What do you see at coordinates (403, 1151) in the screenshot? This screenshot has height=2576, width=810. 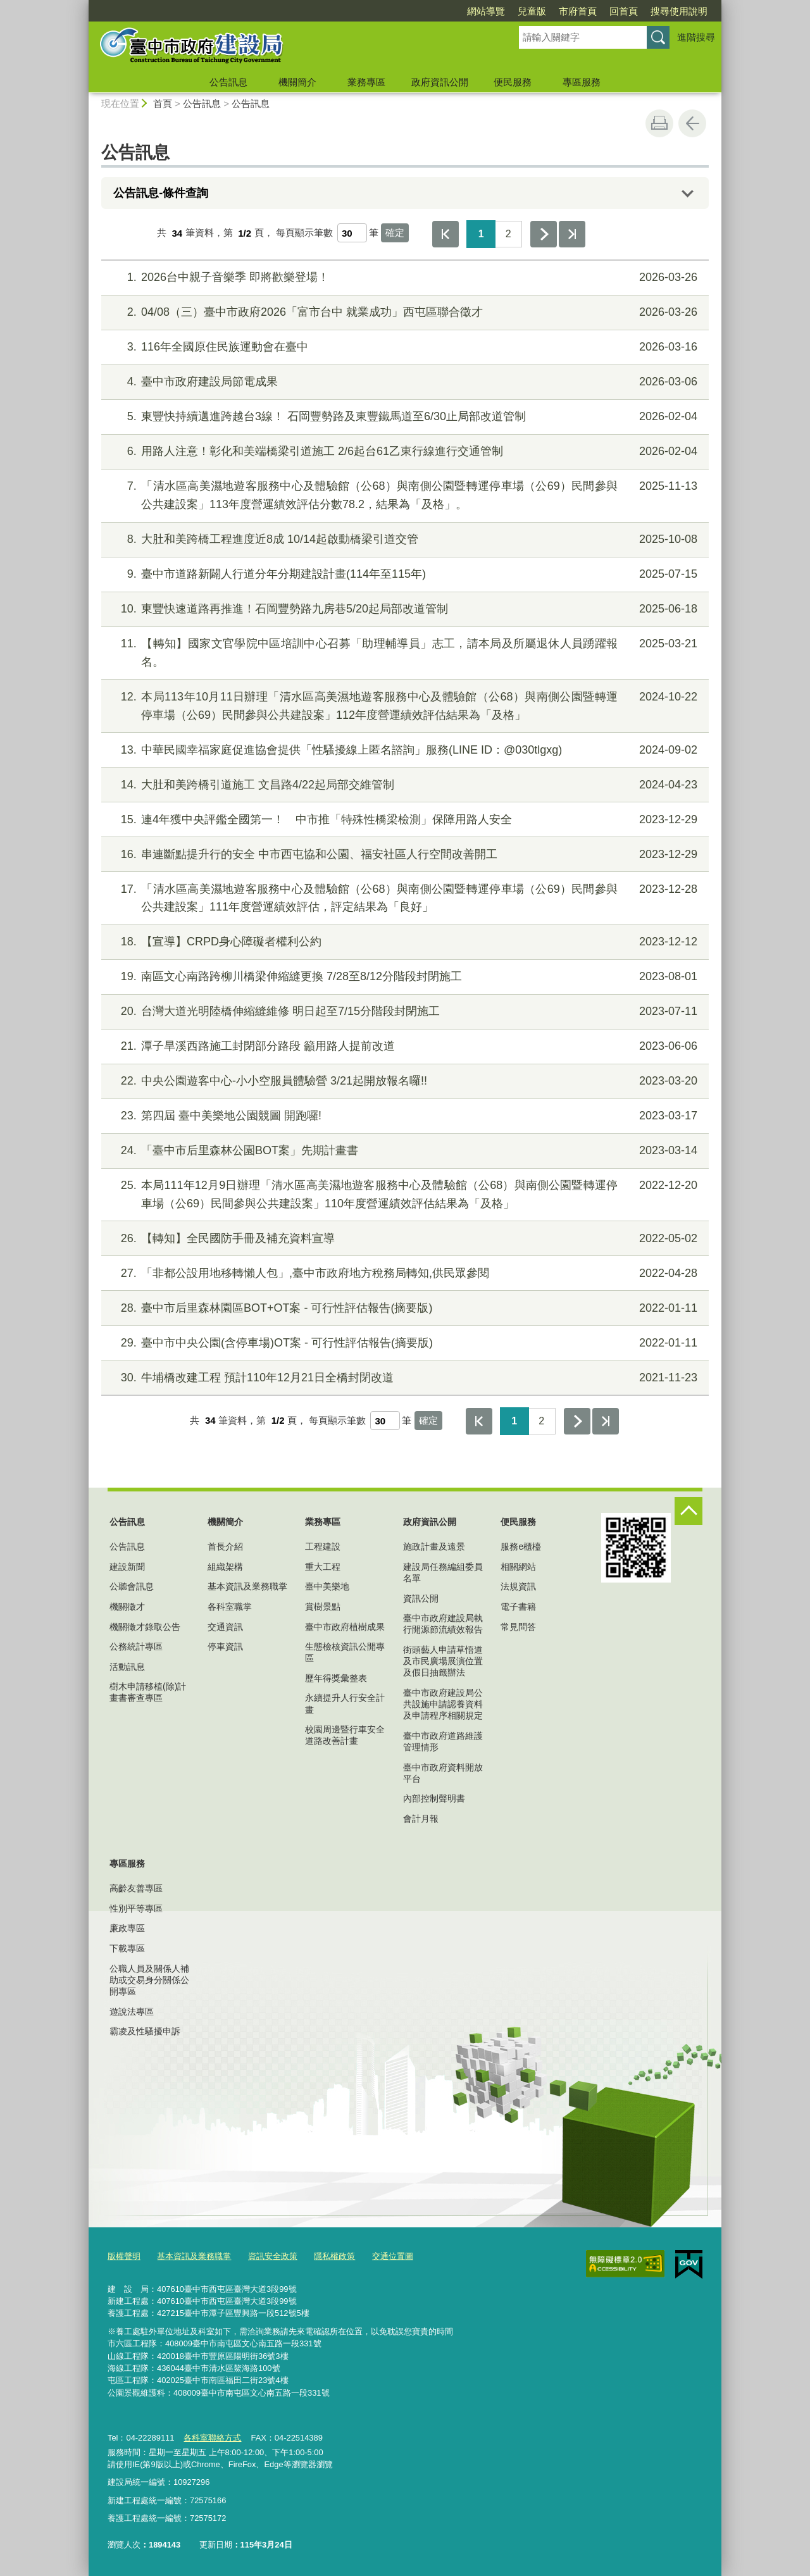 I see `「臺中市后里森林公園BOT案」先期計畫書` at bounding box center [403, 1151].